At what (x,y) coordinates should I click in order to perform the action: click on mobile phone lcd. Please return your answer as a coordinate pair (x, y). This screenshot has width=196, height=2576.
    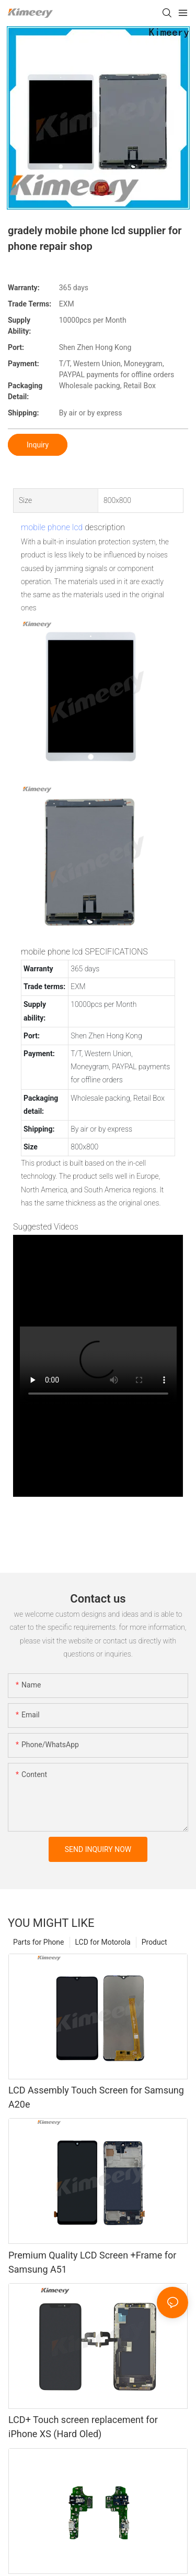
    Looking at the image, I should click on (52, 527).